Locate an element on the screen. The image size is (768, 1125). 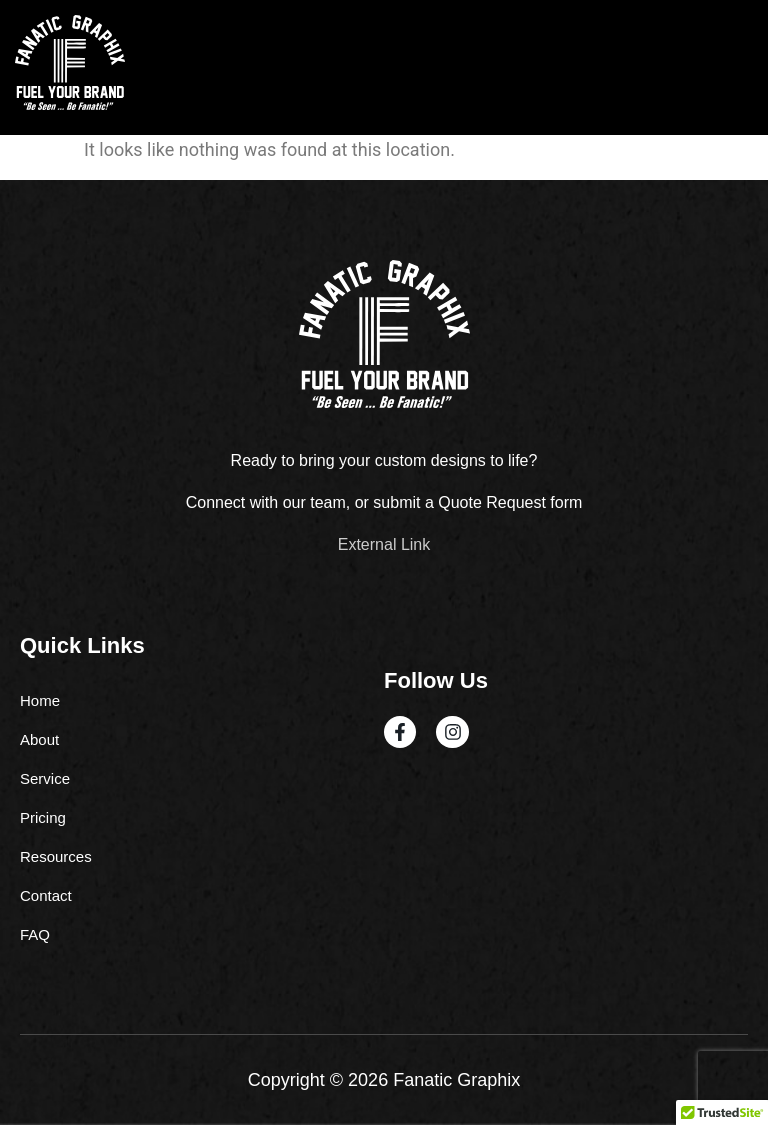
Service is located at coordinates (45, 778).